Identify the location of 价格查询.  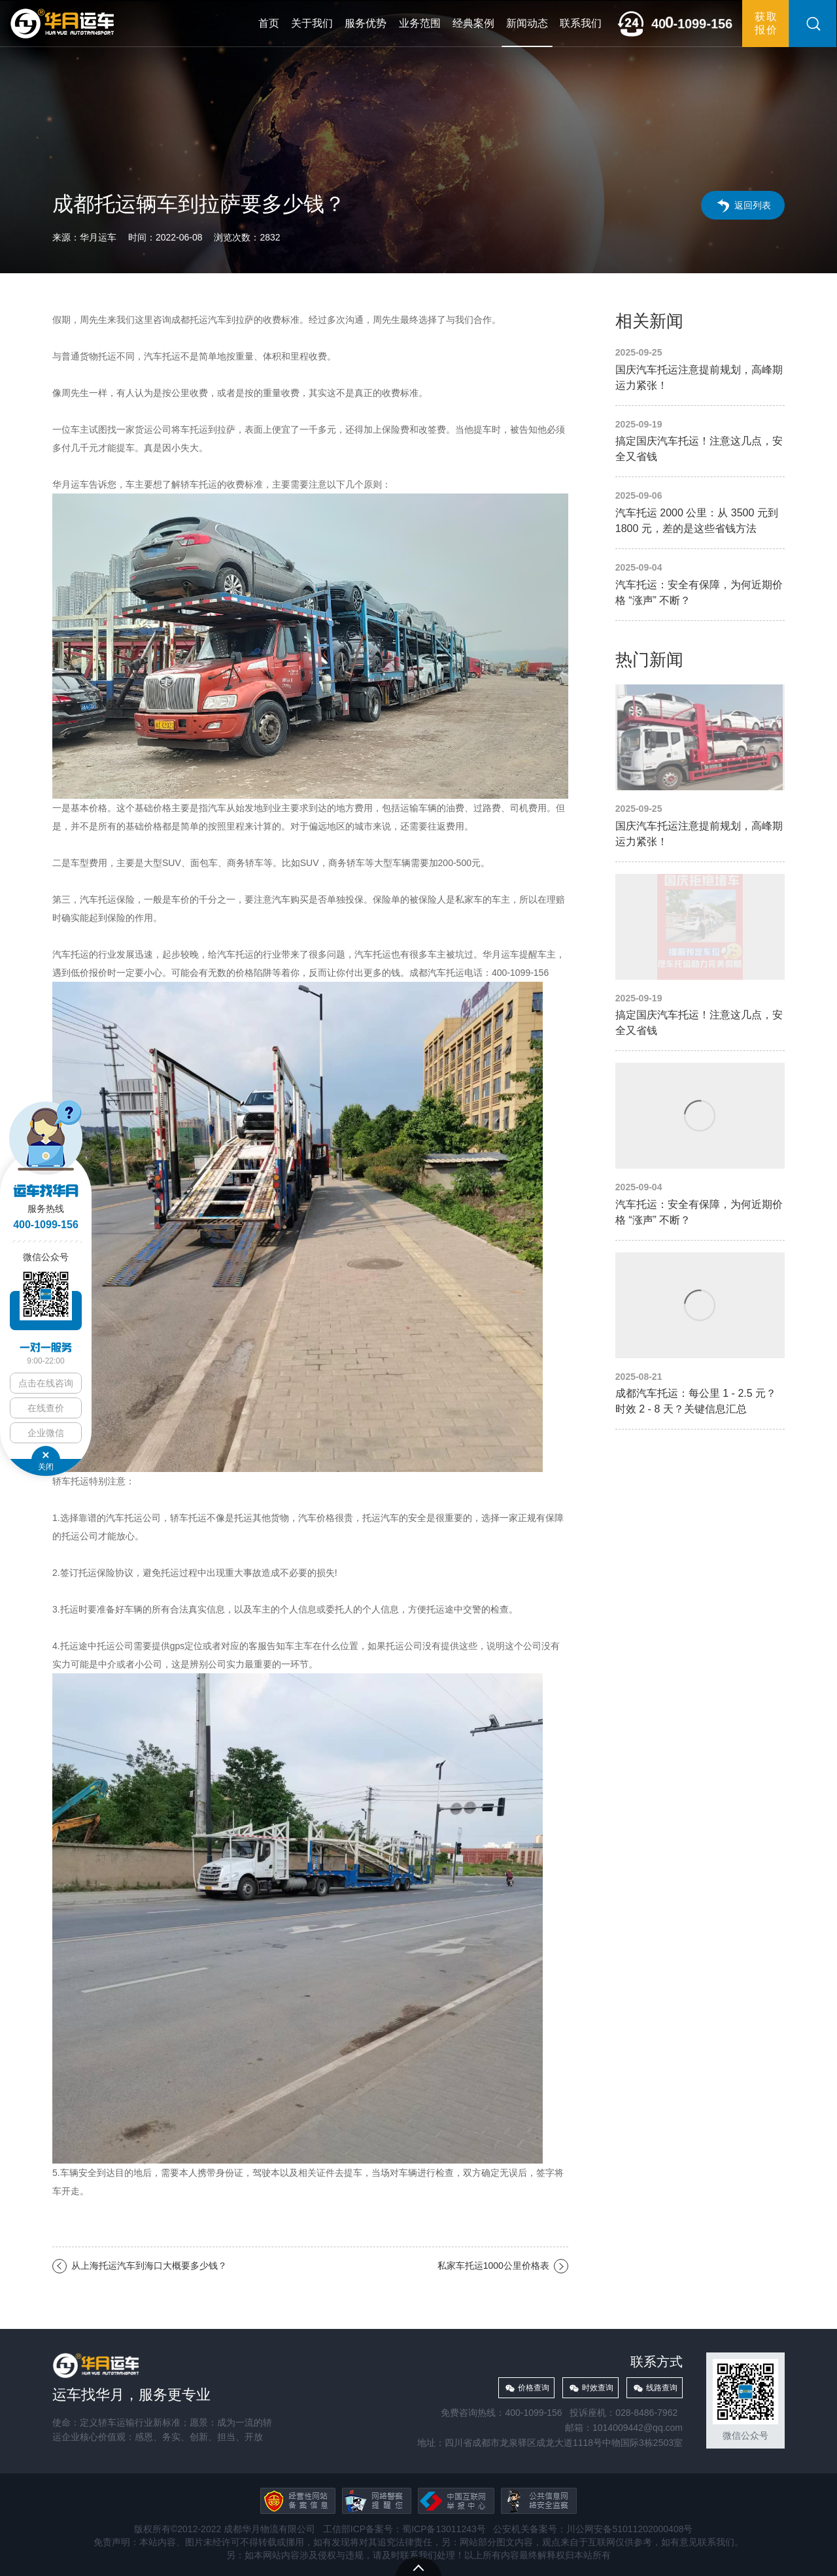
(533, 2387).